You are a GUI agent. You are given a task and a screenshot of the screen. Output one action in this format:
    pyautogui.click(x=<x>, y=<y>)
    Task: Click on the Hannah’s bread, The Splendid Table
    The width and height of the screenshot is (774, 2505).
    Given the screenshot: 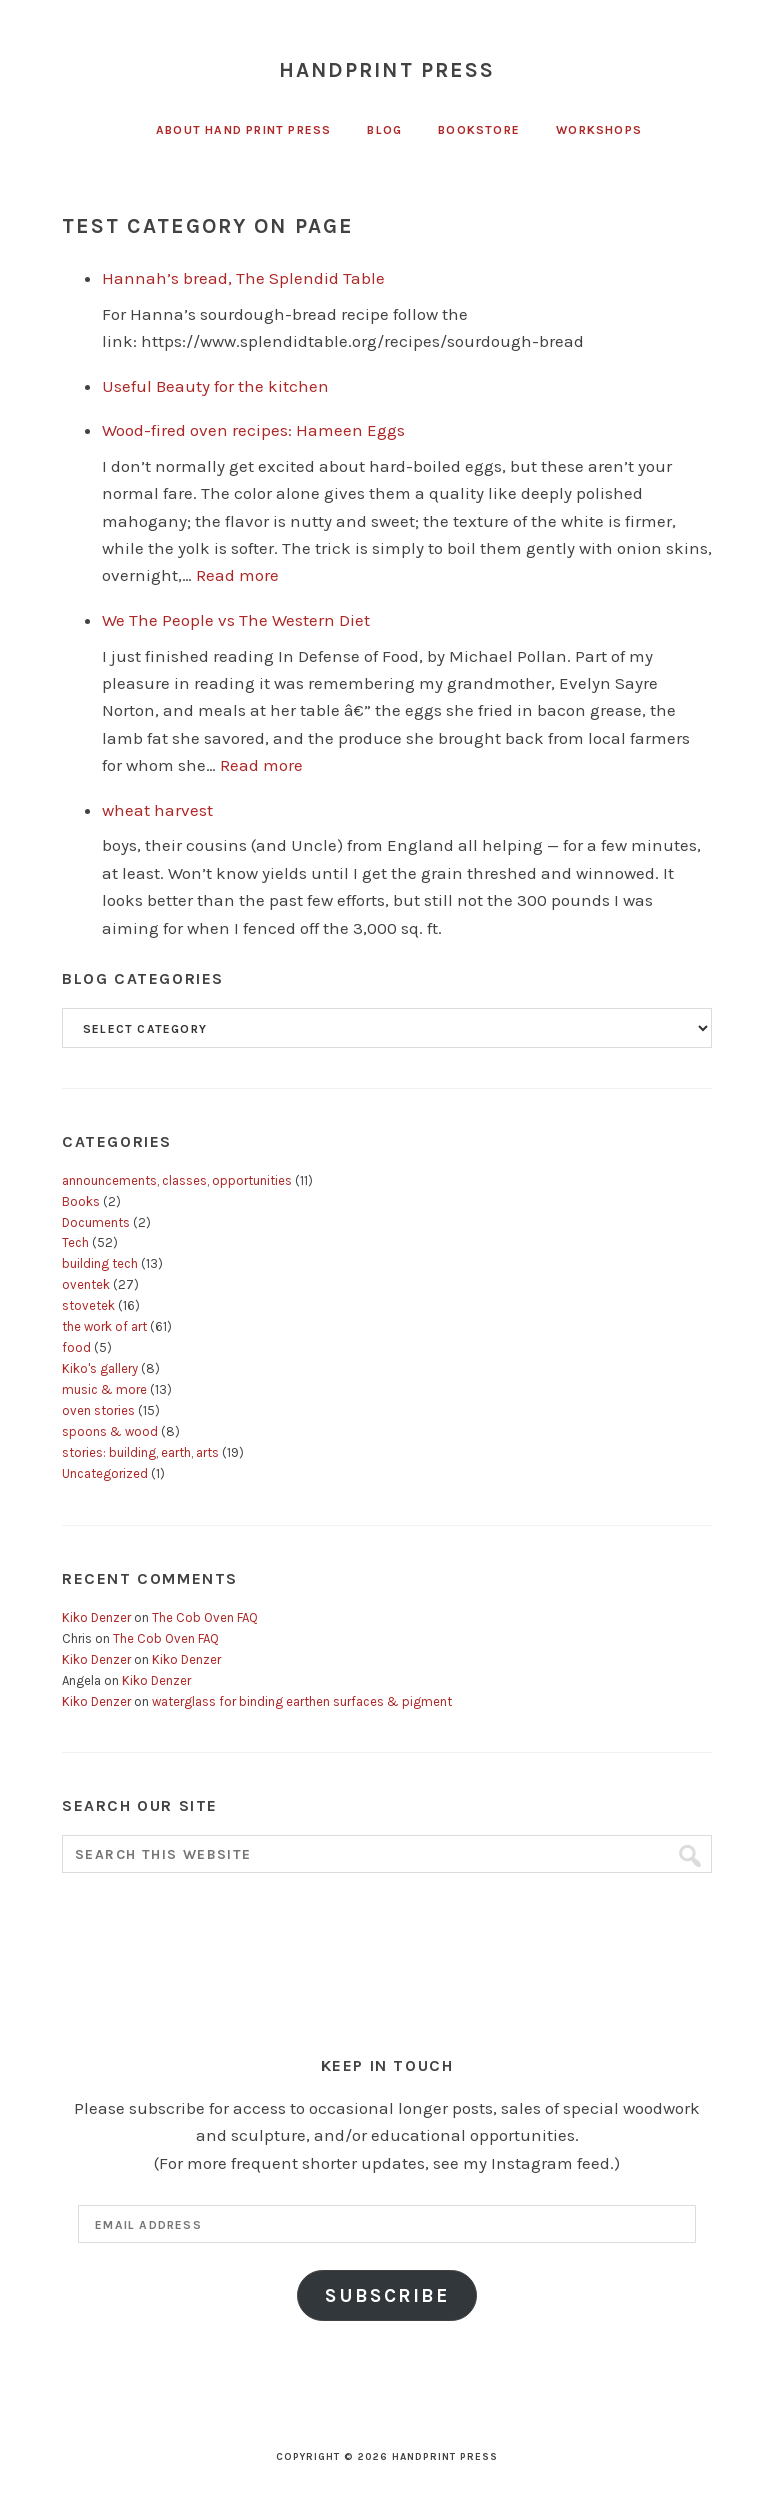 What is the action you would take?
    pyautogui.click(x=243, y=278)
    